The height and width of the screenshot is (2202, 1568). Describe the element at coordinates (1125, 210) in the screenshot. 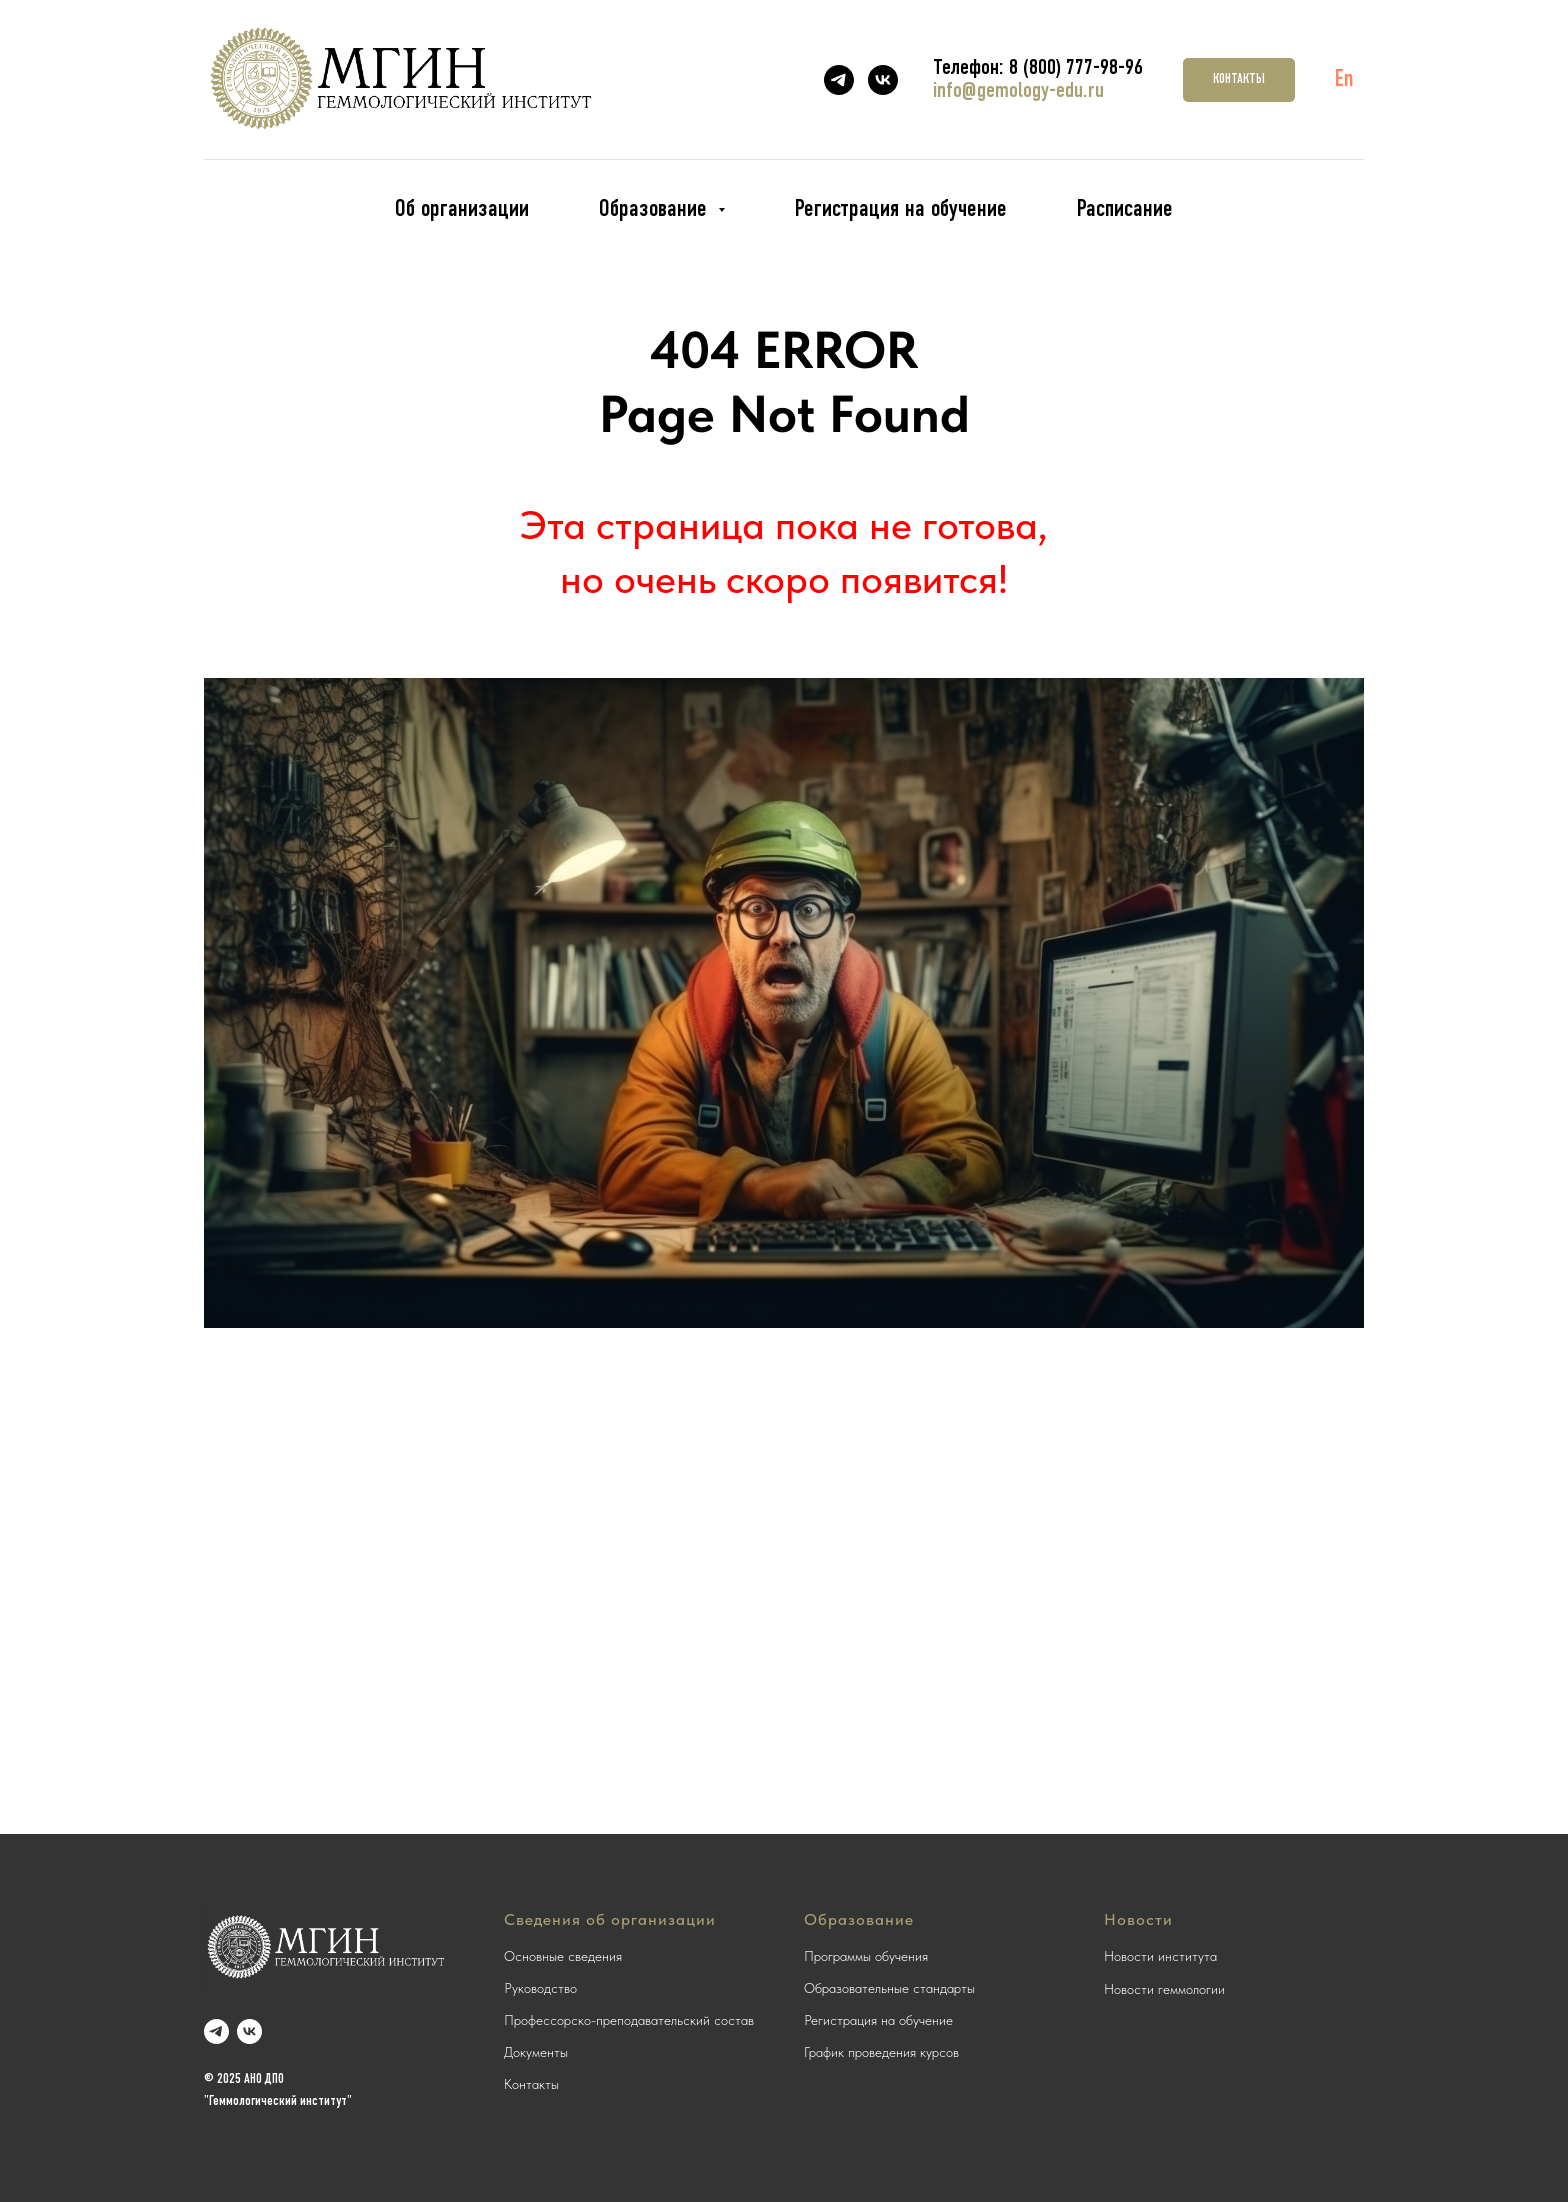

I see `Расписание` at that location.